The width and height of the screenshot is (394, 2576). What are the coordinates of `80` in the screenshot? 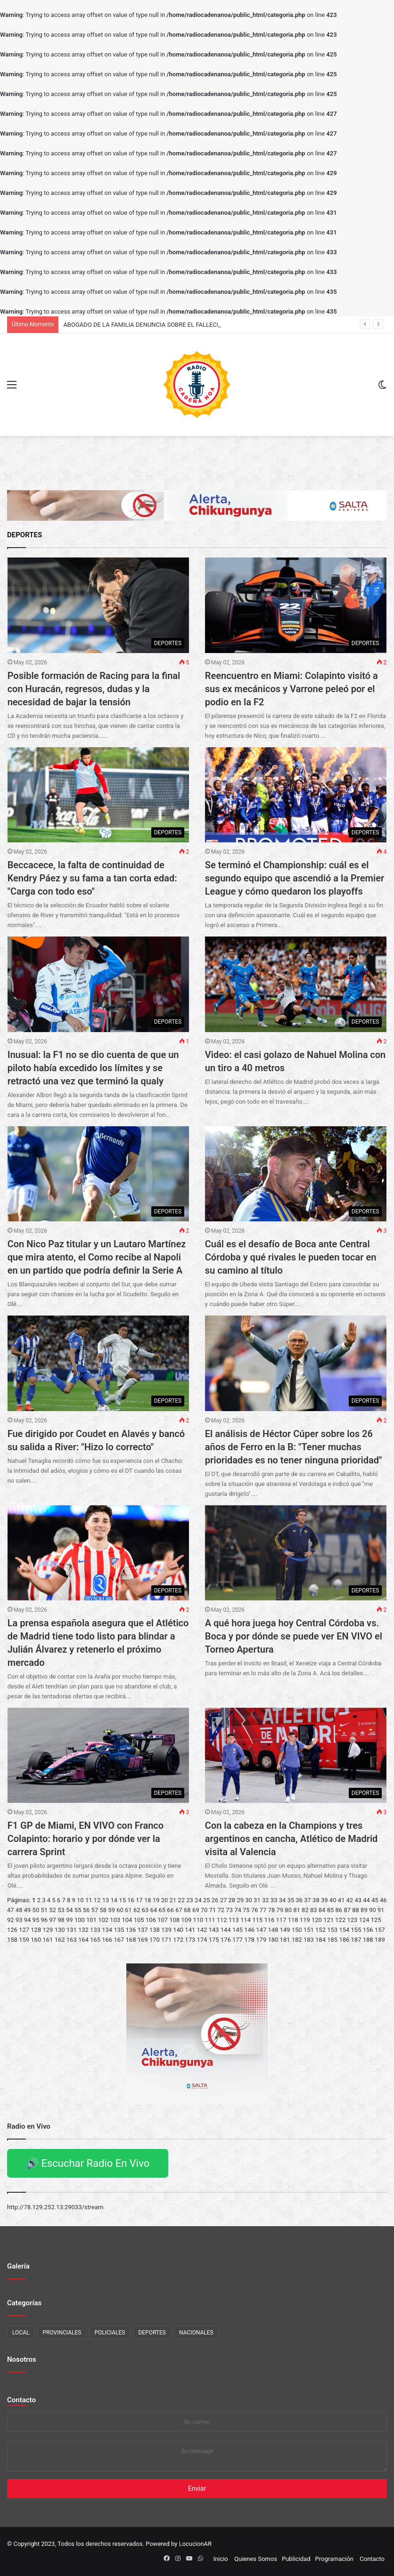 It's located at (288, 1910).